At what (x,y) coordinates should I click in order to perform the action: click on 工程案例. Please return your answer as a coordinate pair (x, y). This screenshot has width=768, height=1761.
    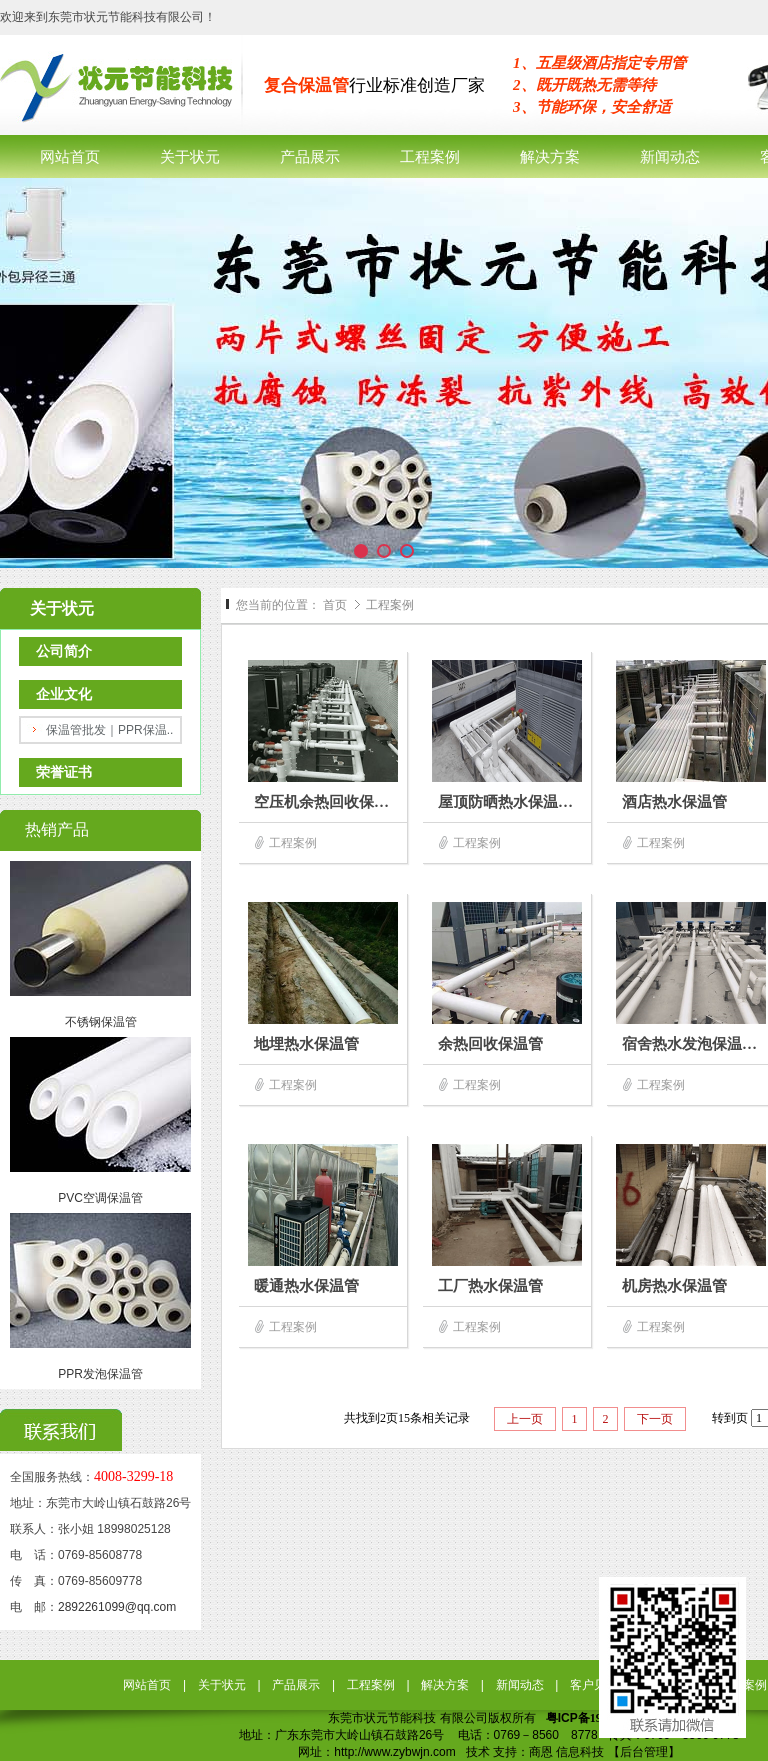
    Looking at the image, I should click on (390, 605).